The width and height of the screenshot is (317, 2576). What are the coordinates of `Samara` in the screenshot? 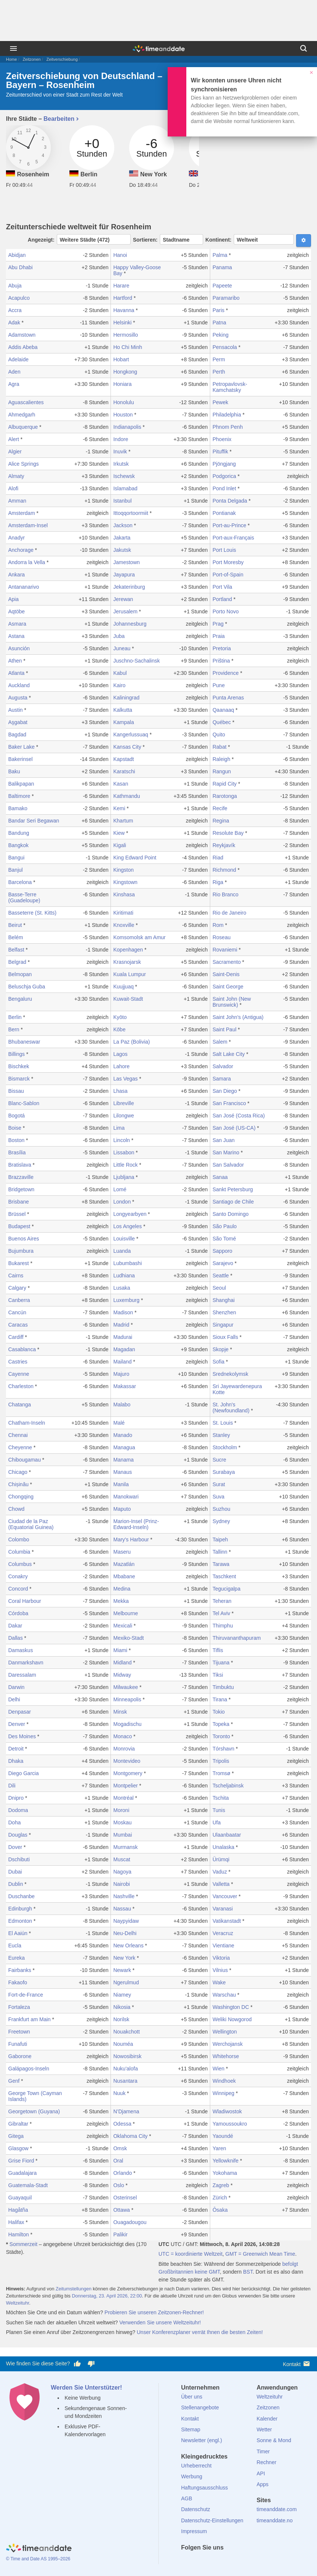 It's located at (221, 1079).